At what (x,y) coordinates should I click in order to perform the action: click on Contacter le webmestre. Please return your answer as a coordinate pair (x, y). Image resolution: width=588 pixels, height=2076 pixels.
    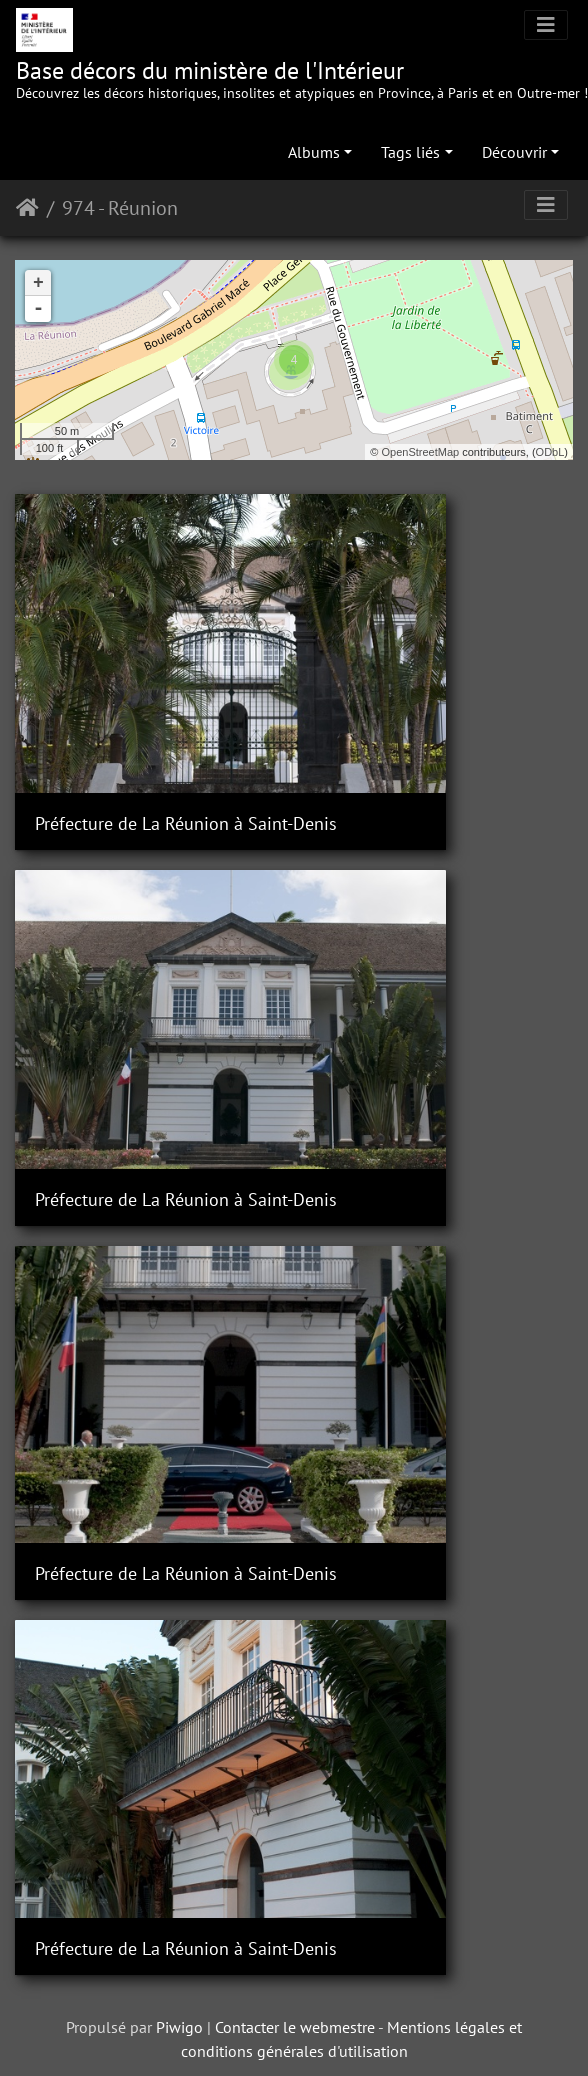
    Looking at the image, I should click on (295, 1046).